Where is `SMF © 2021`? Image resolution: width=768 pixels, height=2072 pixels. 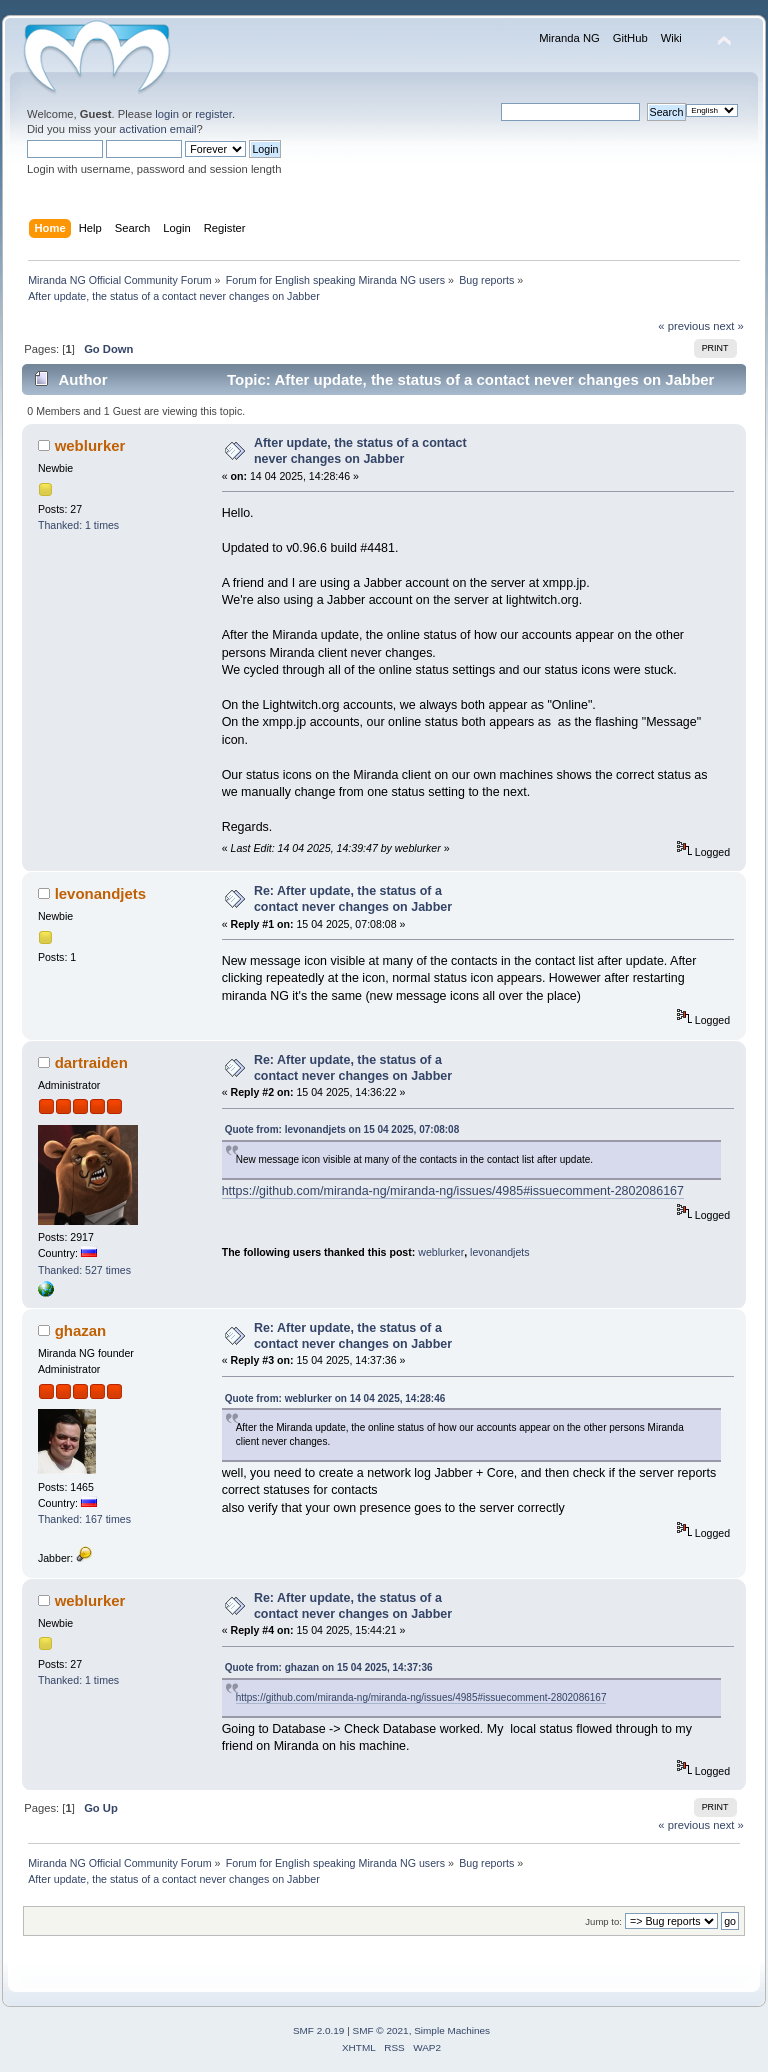
SMF © 2021 is located at coordinates (381, 2030).